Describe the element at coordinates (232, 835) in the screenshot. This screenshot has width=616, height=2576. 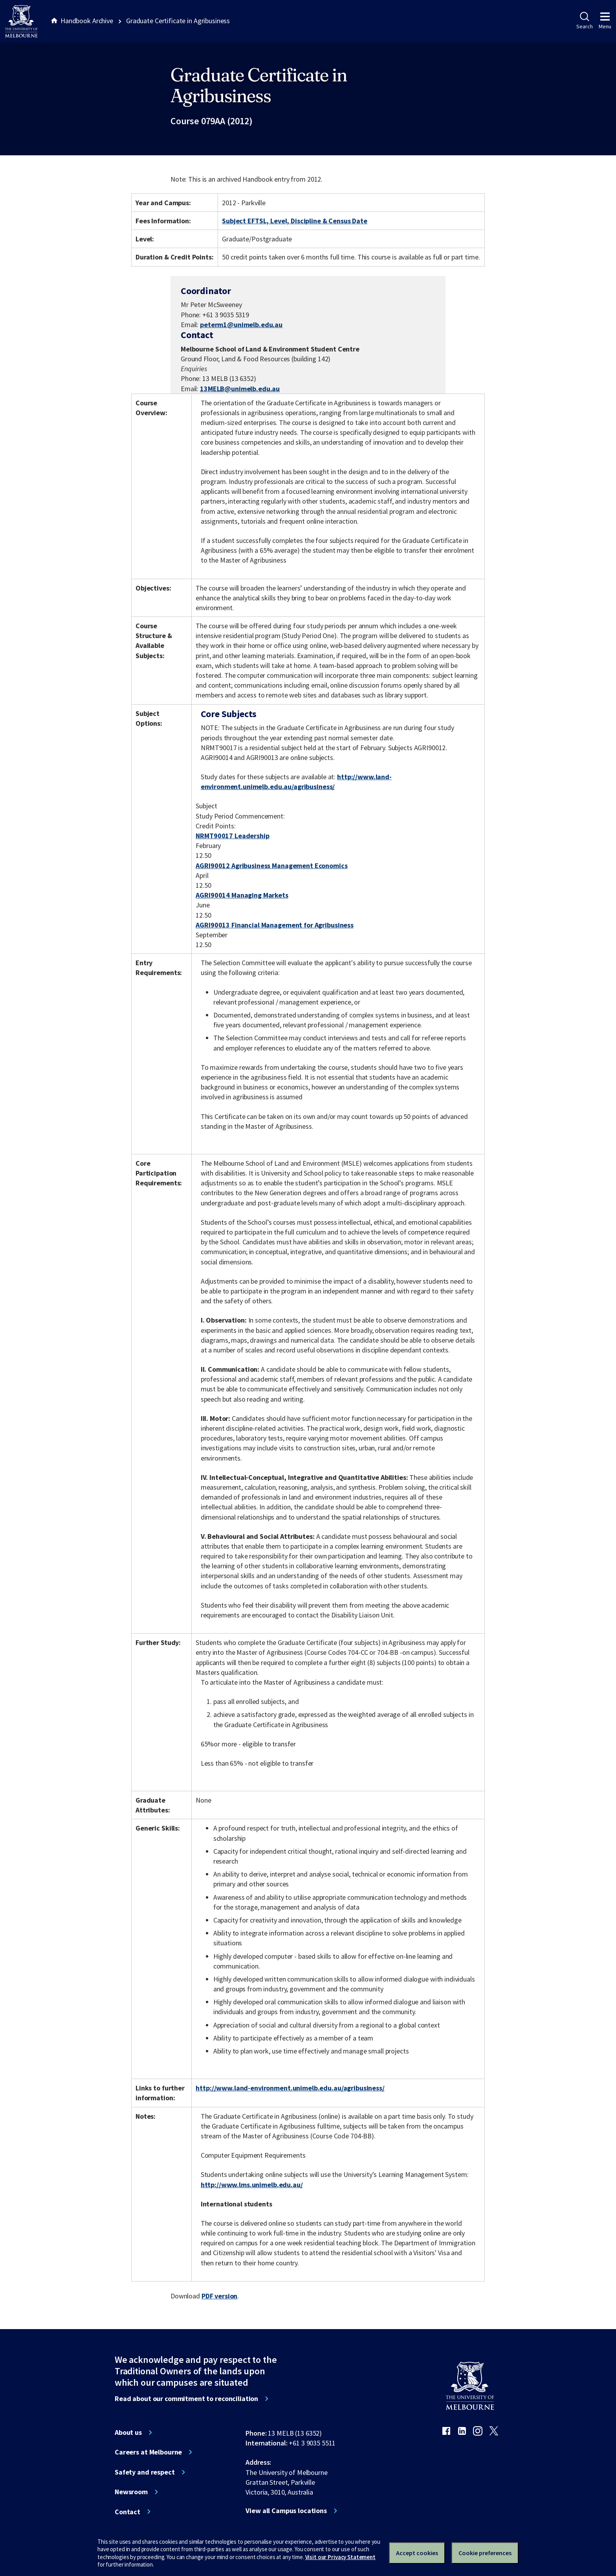
I see `NRMT90017 Leadership` at that location.